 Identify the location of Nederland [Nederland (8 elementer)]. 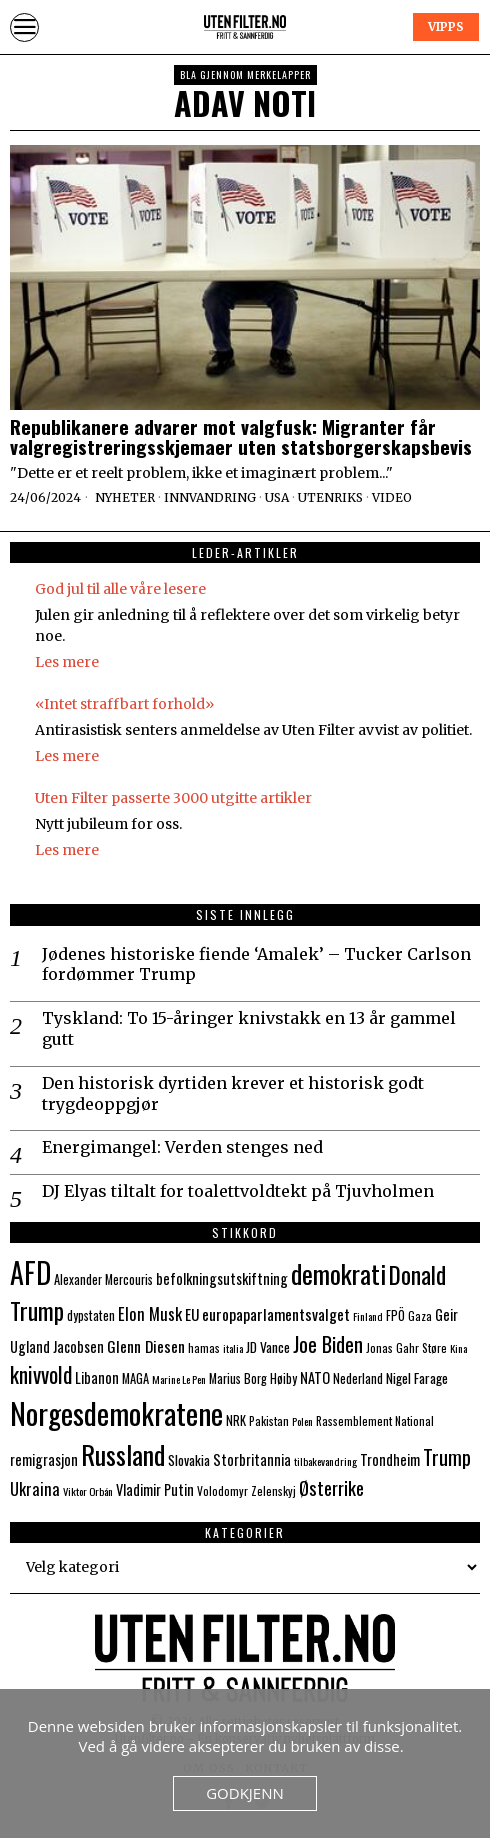
(358, 1378).